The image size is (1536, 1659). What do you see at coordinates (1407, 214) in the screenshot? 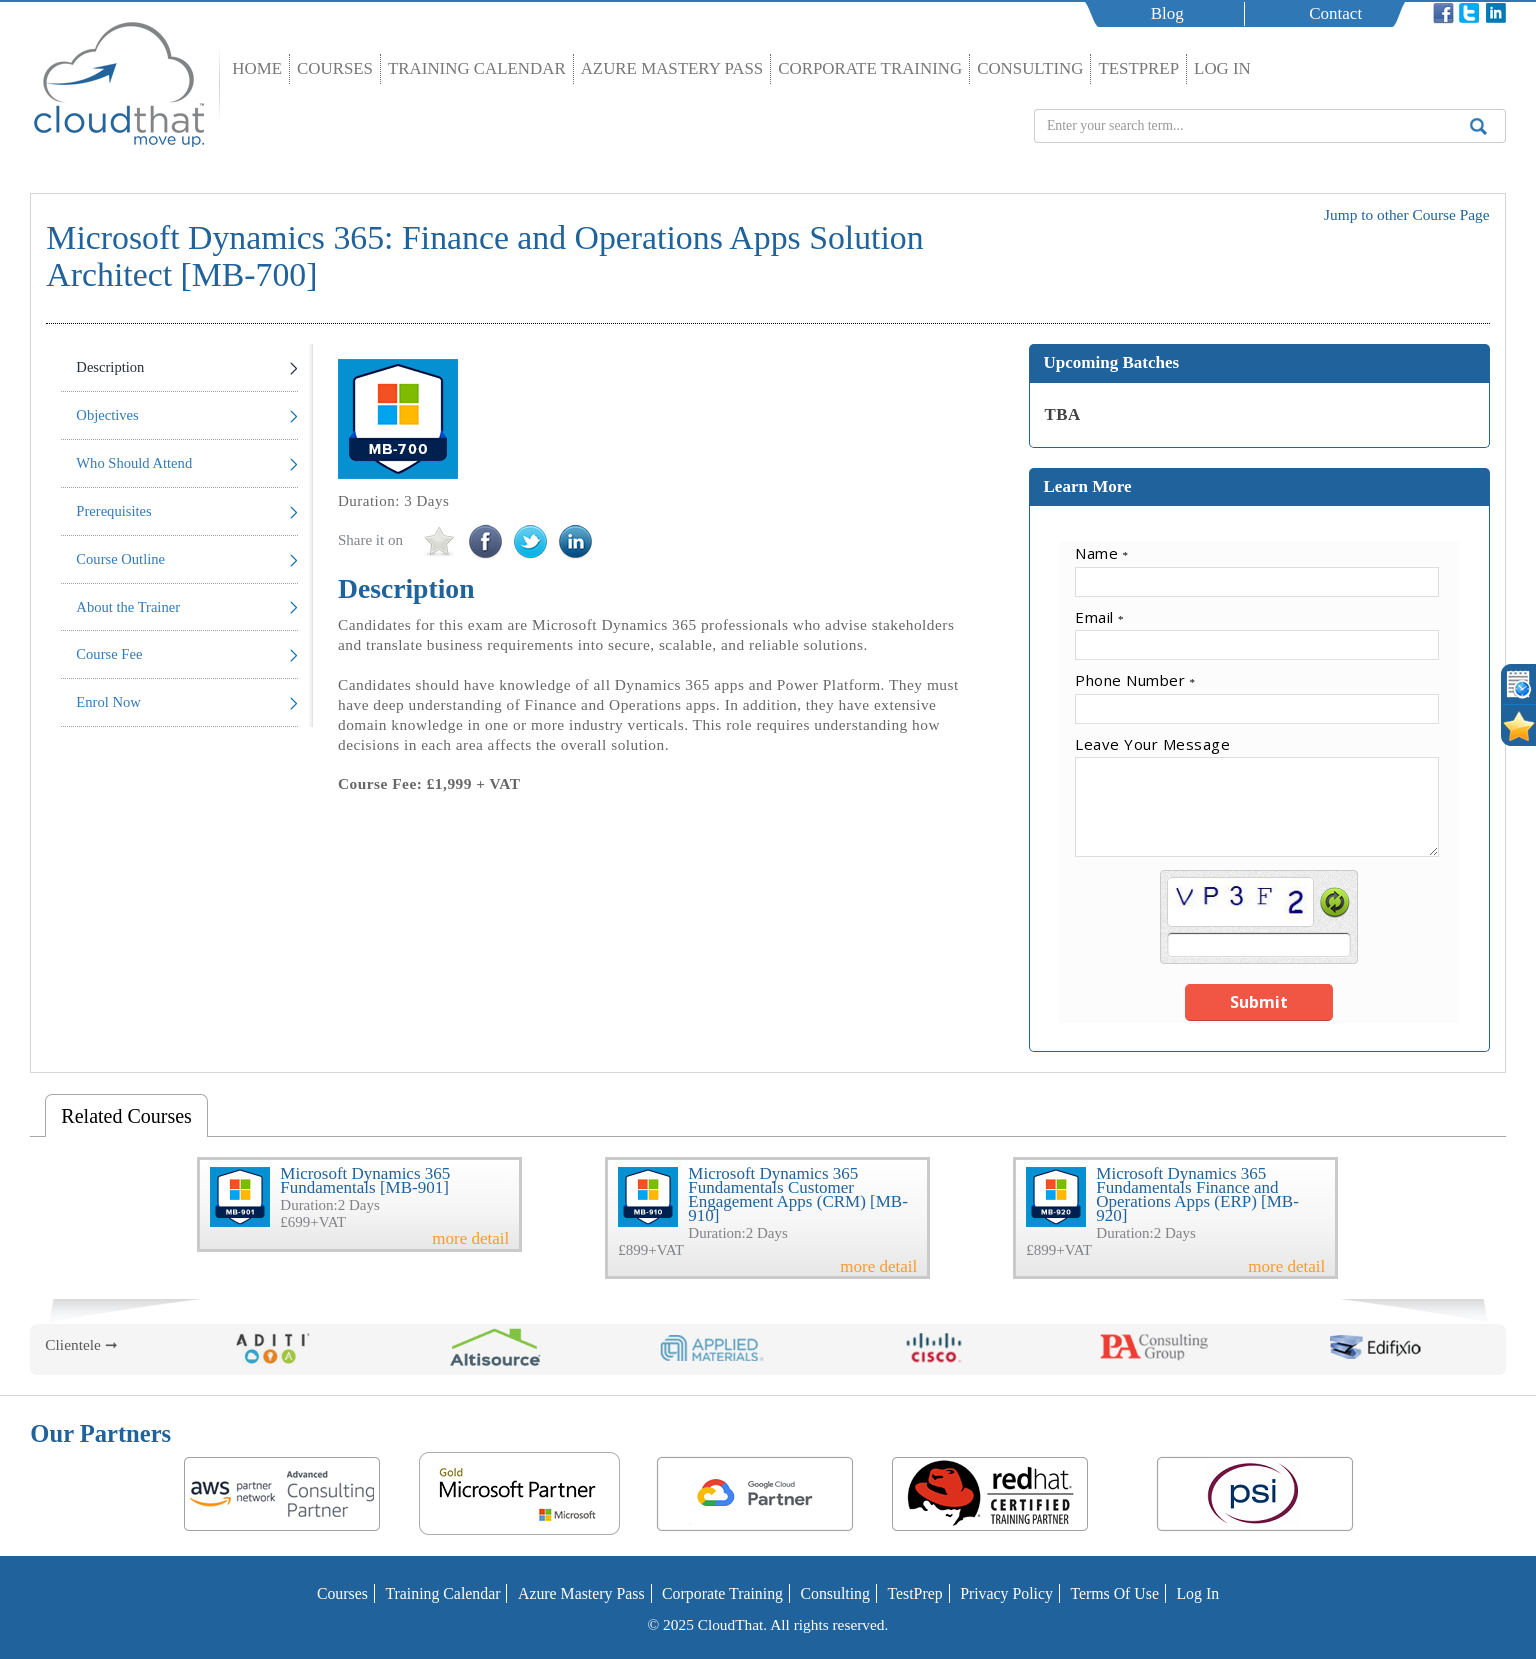
I see `Jump to other Course Page` at bounding box center [1407, 214].